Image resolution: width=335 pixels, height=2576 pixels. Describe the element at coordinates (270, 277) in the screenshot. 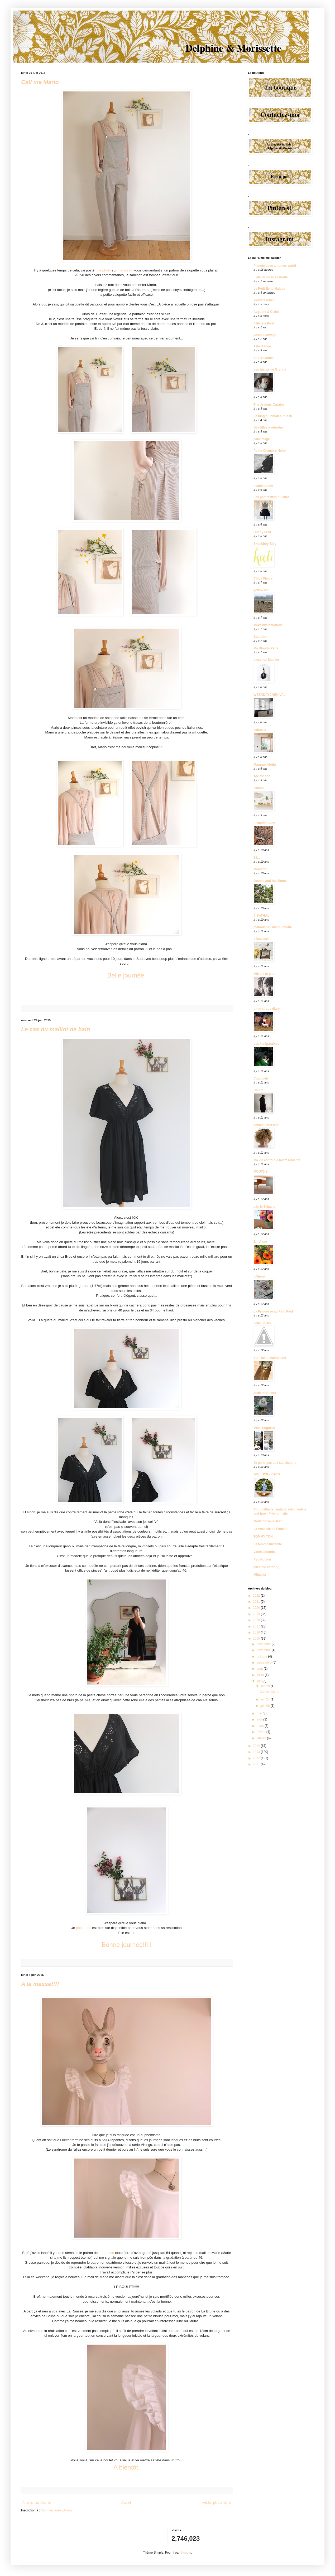

I see `L'atelier de Miss Boule` at that location.